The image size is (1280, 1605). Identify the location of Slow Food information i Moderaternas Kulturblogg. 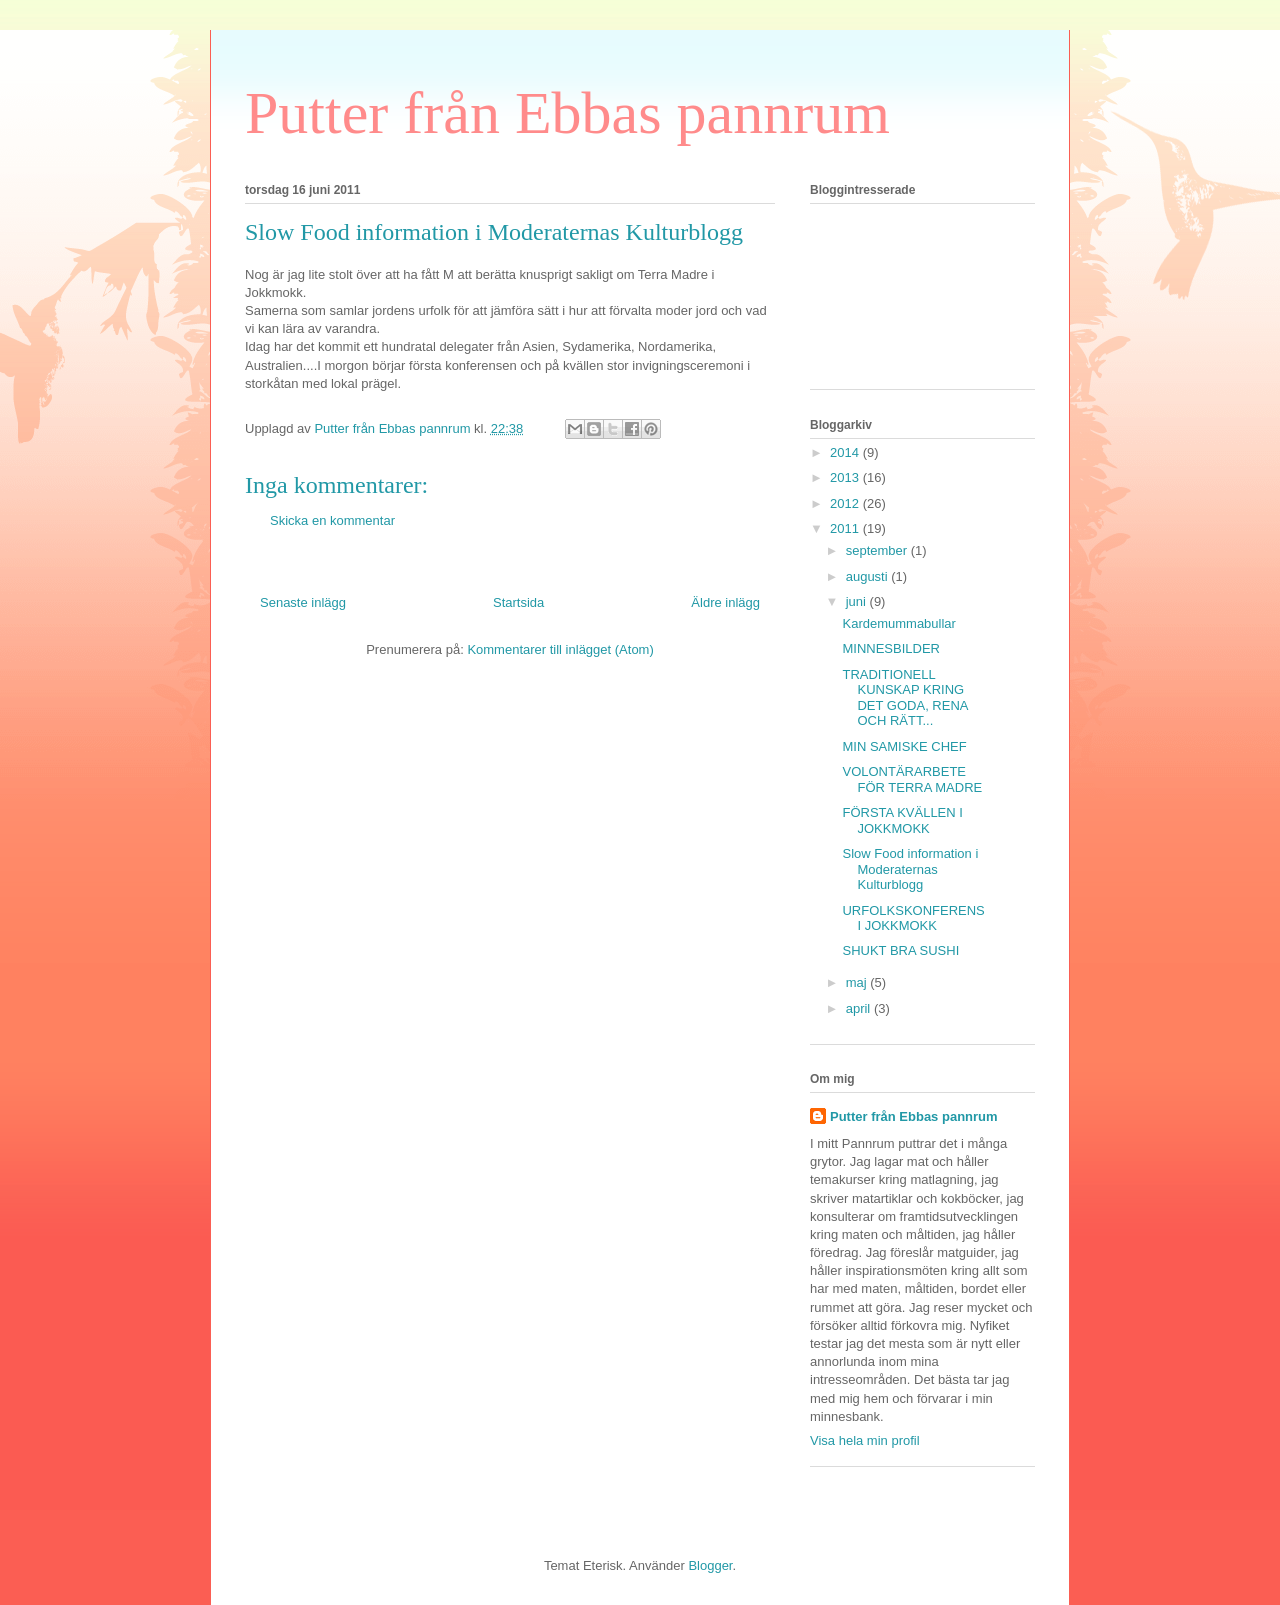
(910, 869).